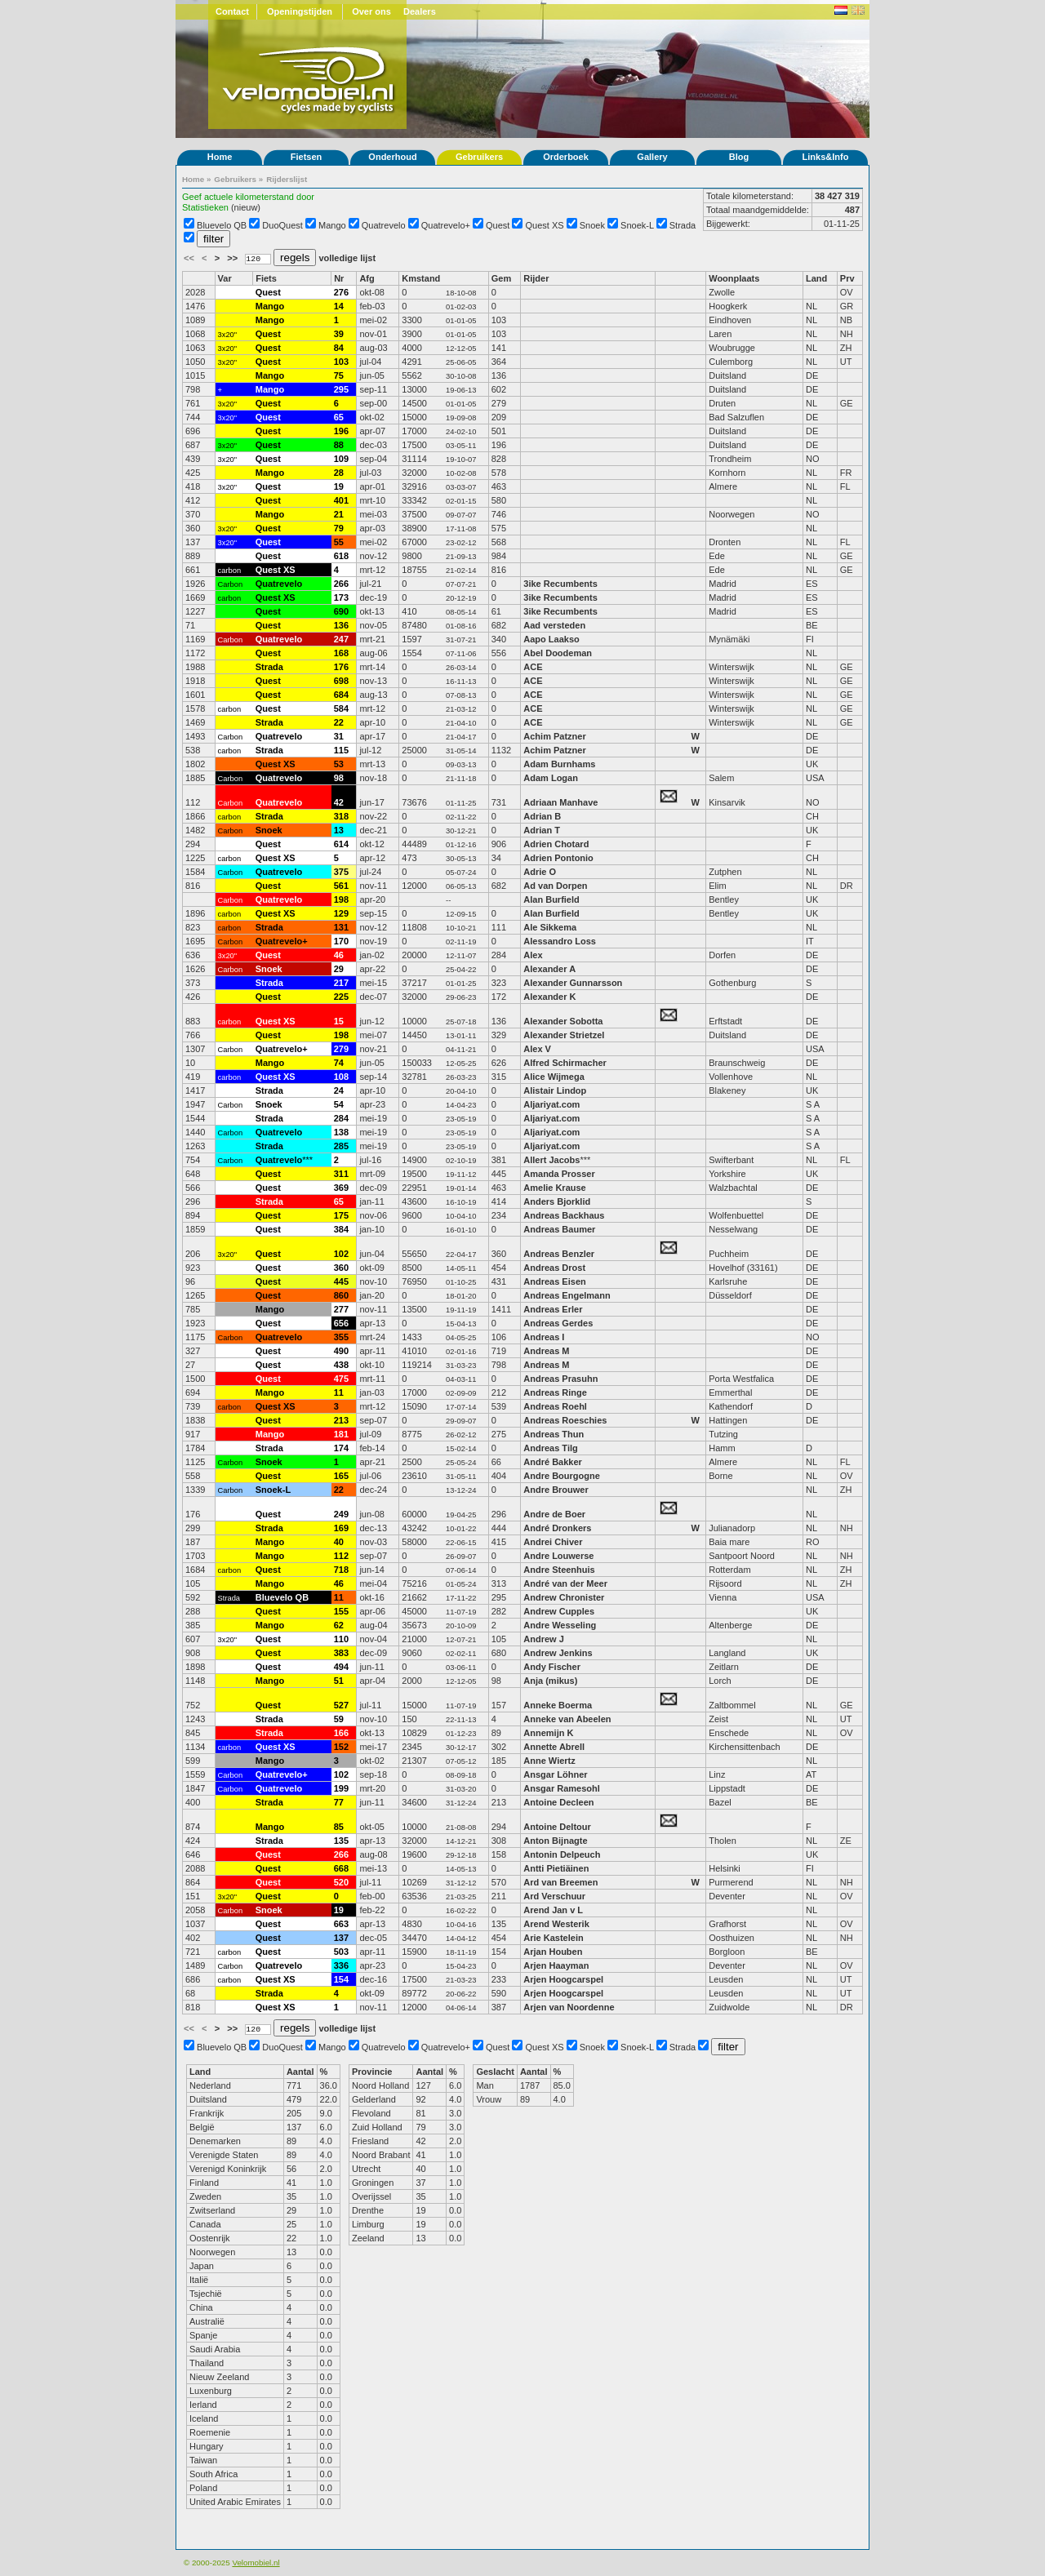  I want to click on Contact, so click(232, 11).